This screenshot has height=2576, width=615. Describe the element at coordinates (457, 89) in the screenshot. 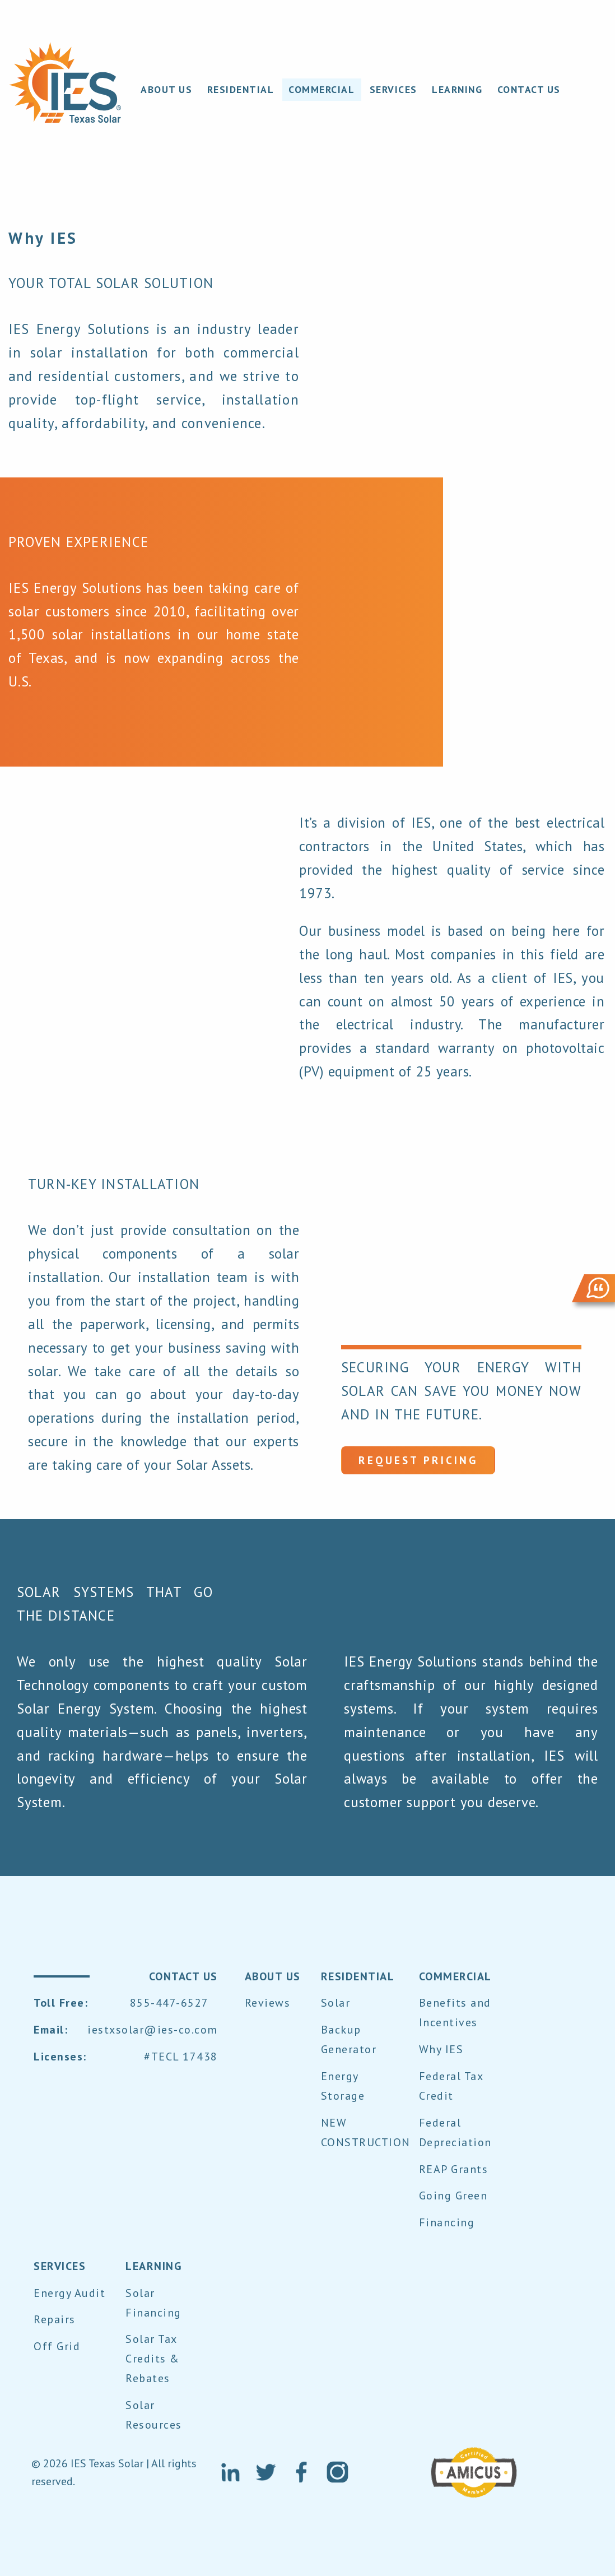

I see `LEARNING [menuitem]` at that location.